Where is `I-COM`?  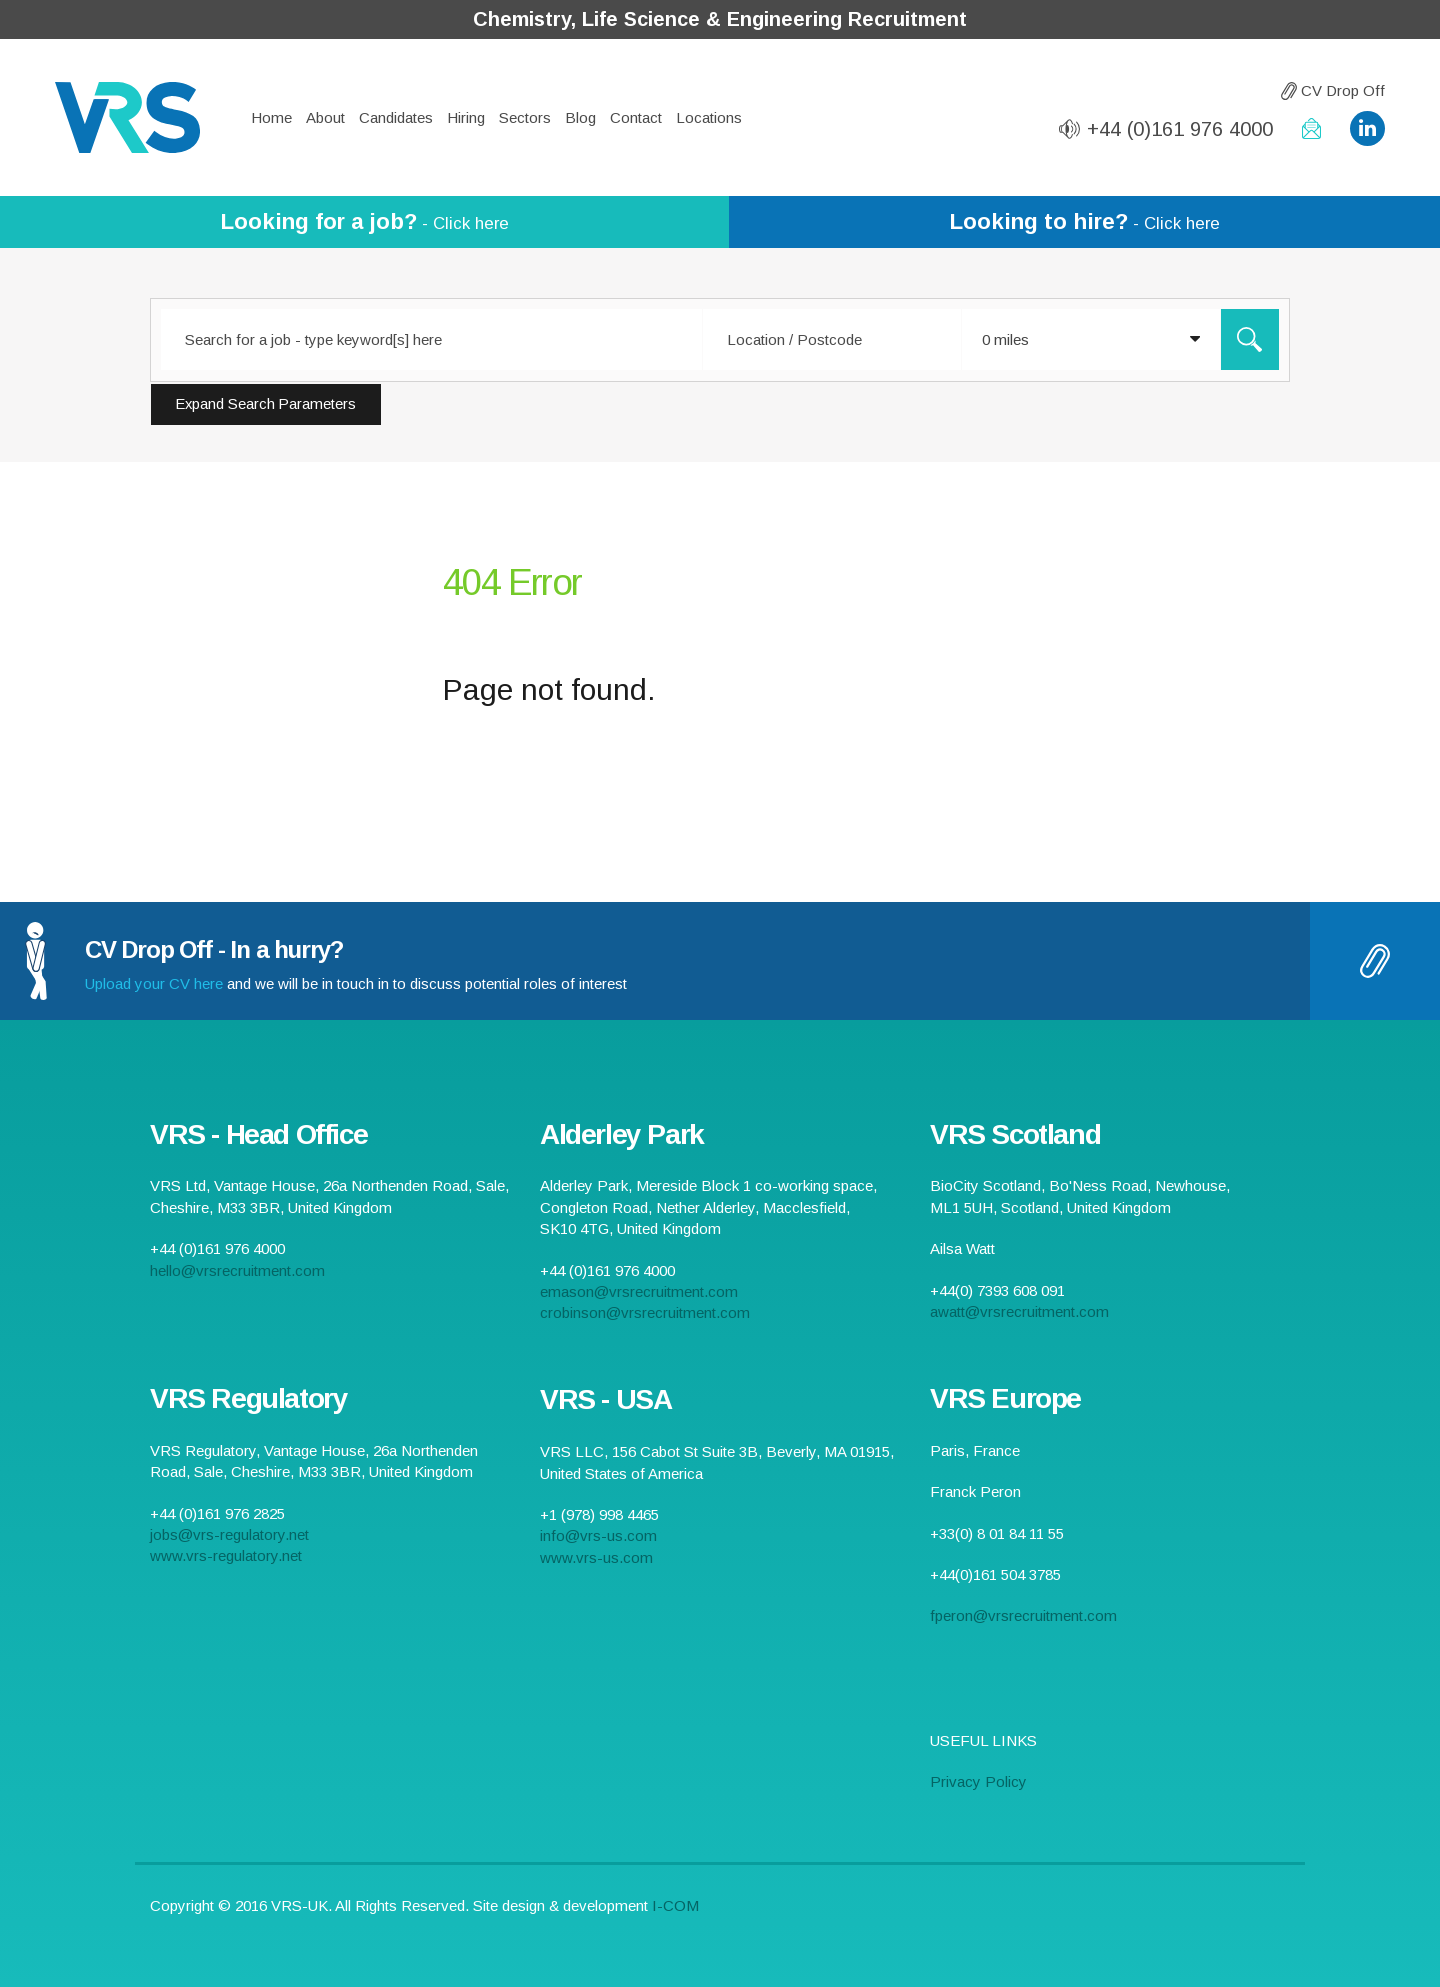
I-COM is located at coordinates (675, 1905).